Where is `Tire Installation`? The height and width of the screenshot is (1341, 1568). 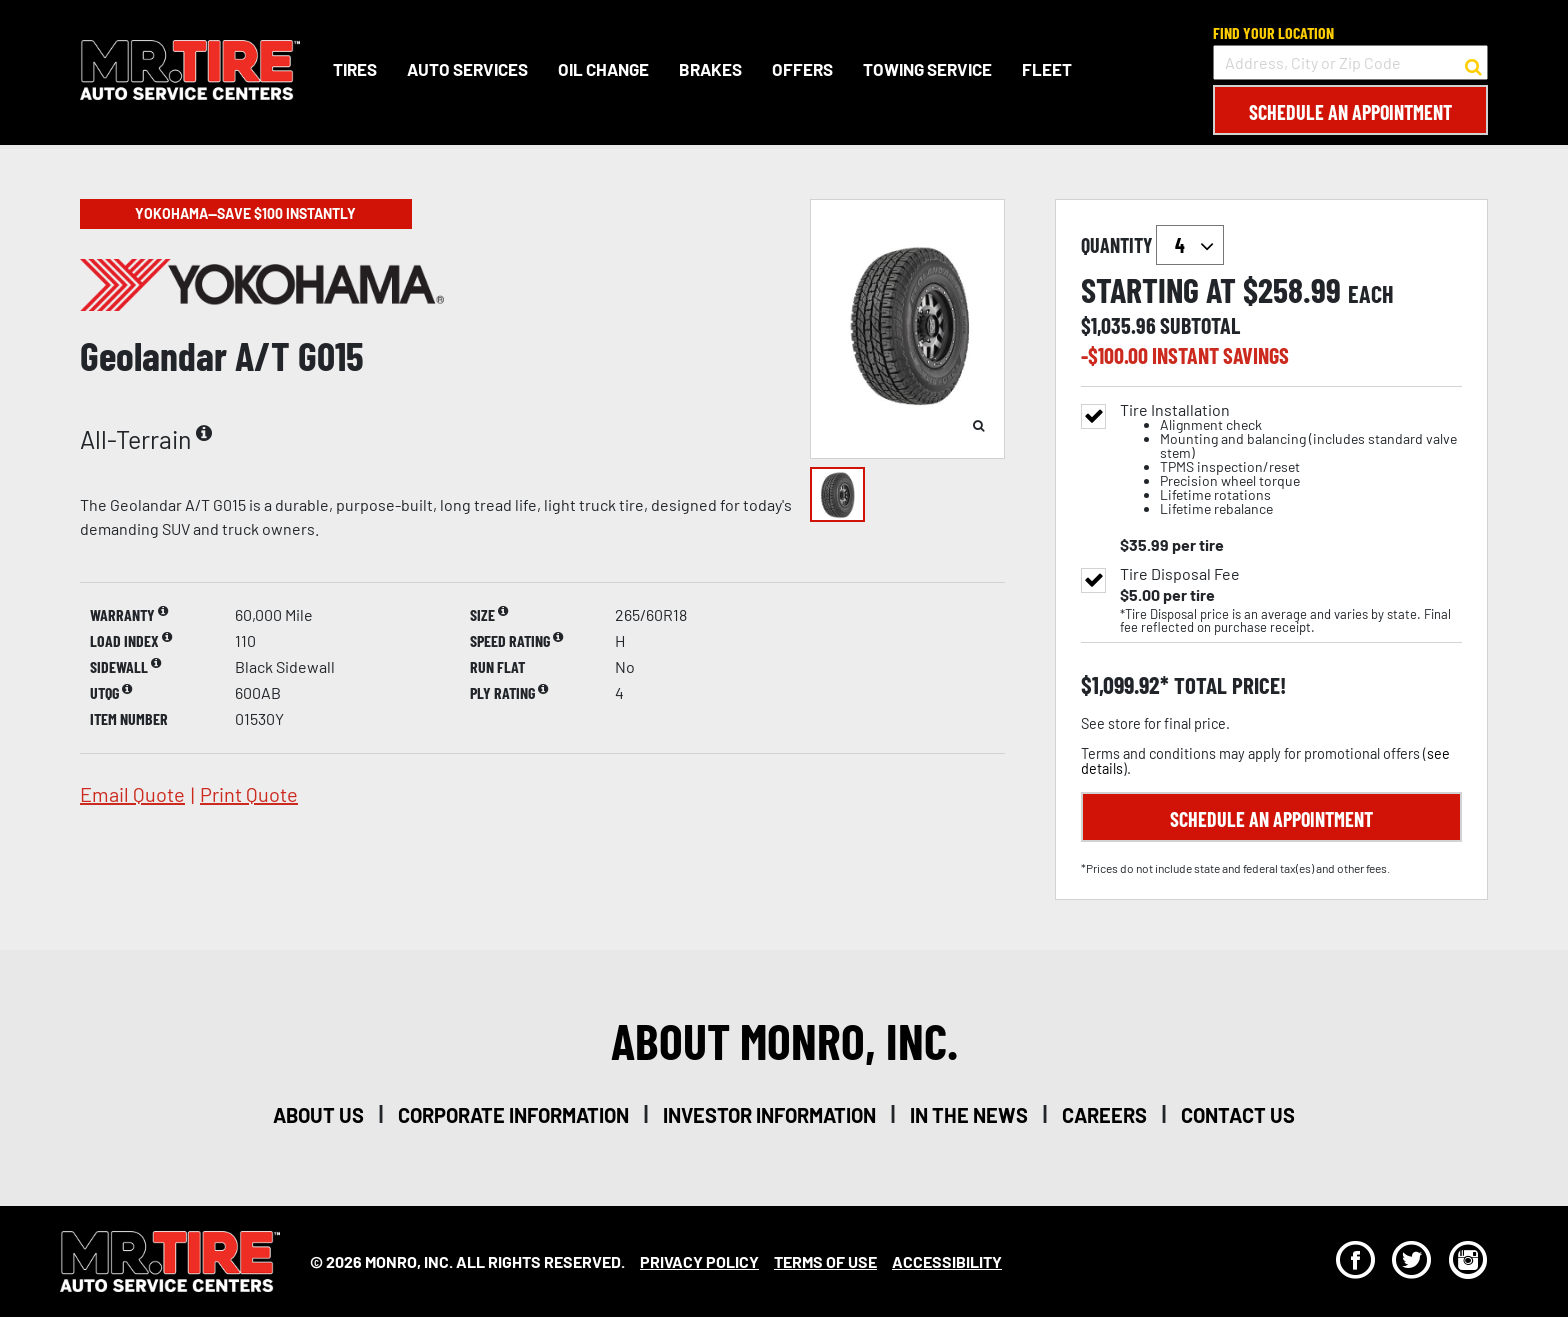
Tire Installation is located at coordinates (1291, 459).